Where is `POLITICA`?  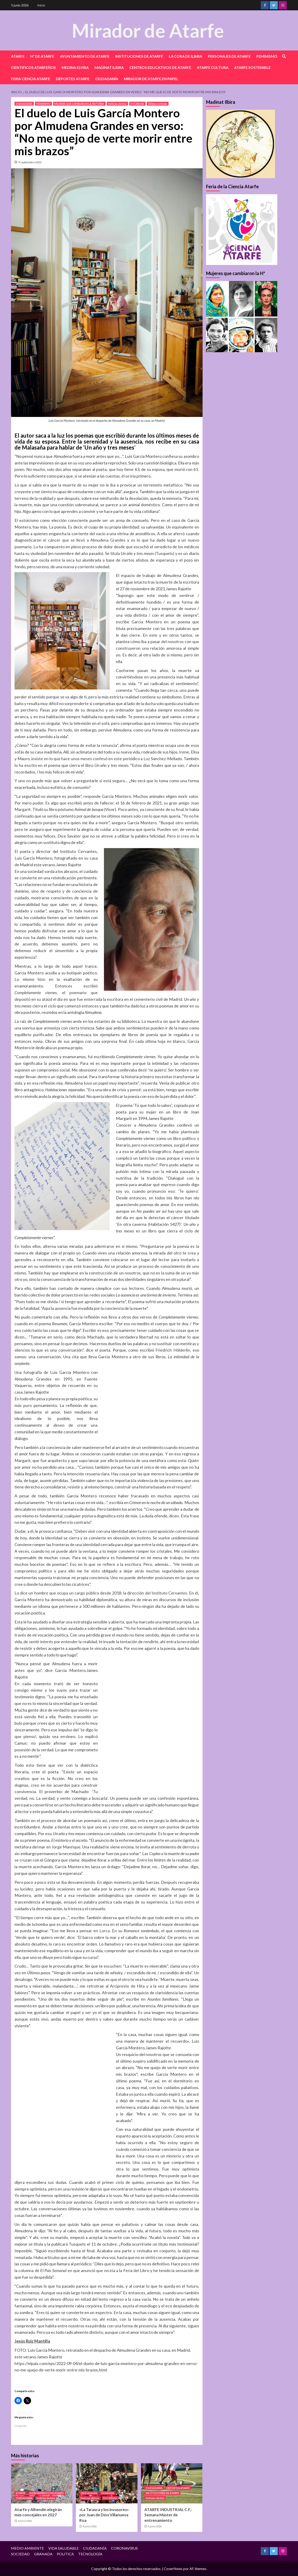
POLITICA is located at coordinates (65, 2554).